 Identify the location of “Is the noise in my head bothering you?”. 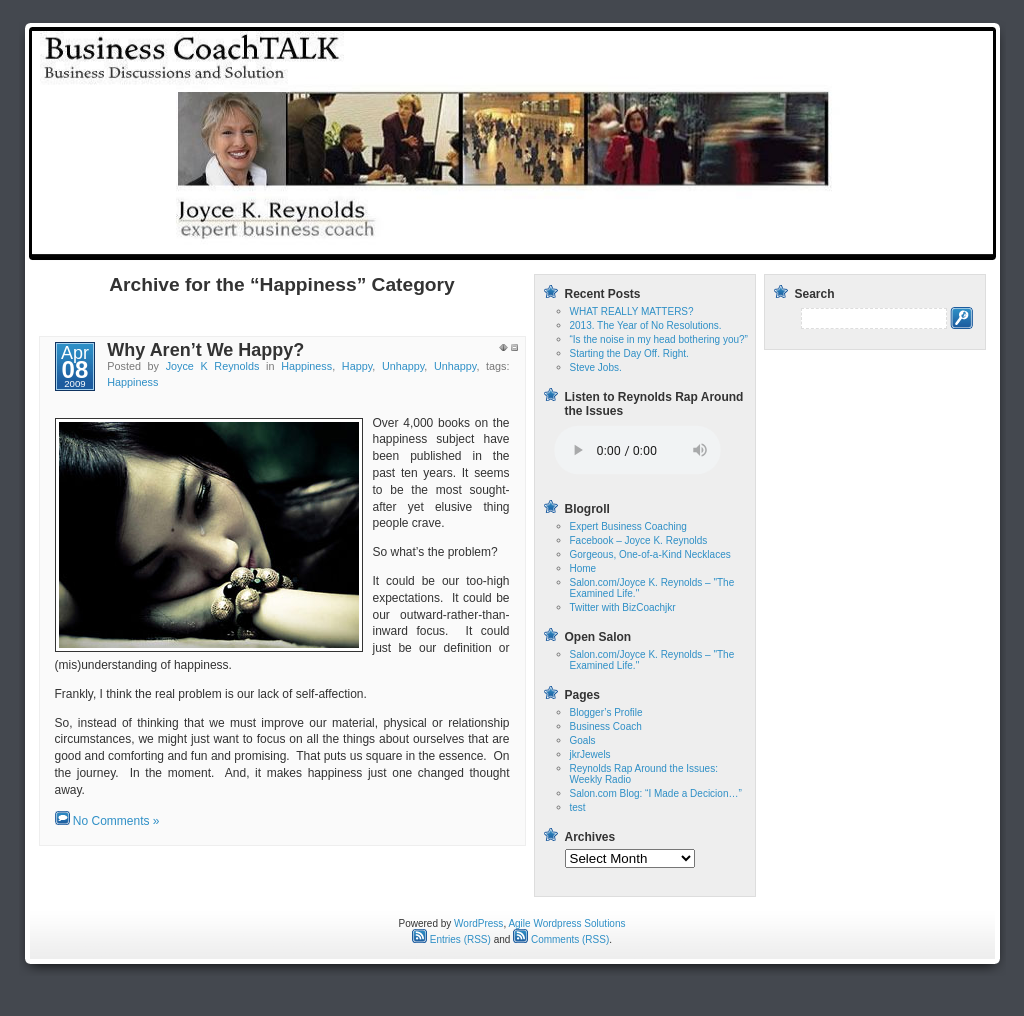
(659, 339).